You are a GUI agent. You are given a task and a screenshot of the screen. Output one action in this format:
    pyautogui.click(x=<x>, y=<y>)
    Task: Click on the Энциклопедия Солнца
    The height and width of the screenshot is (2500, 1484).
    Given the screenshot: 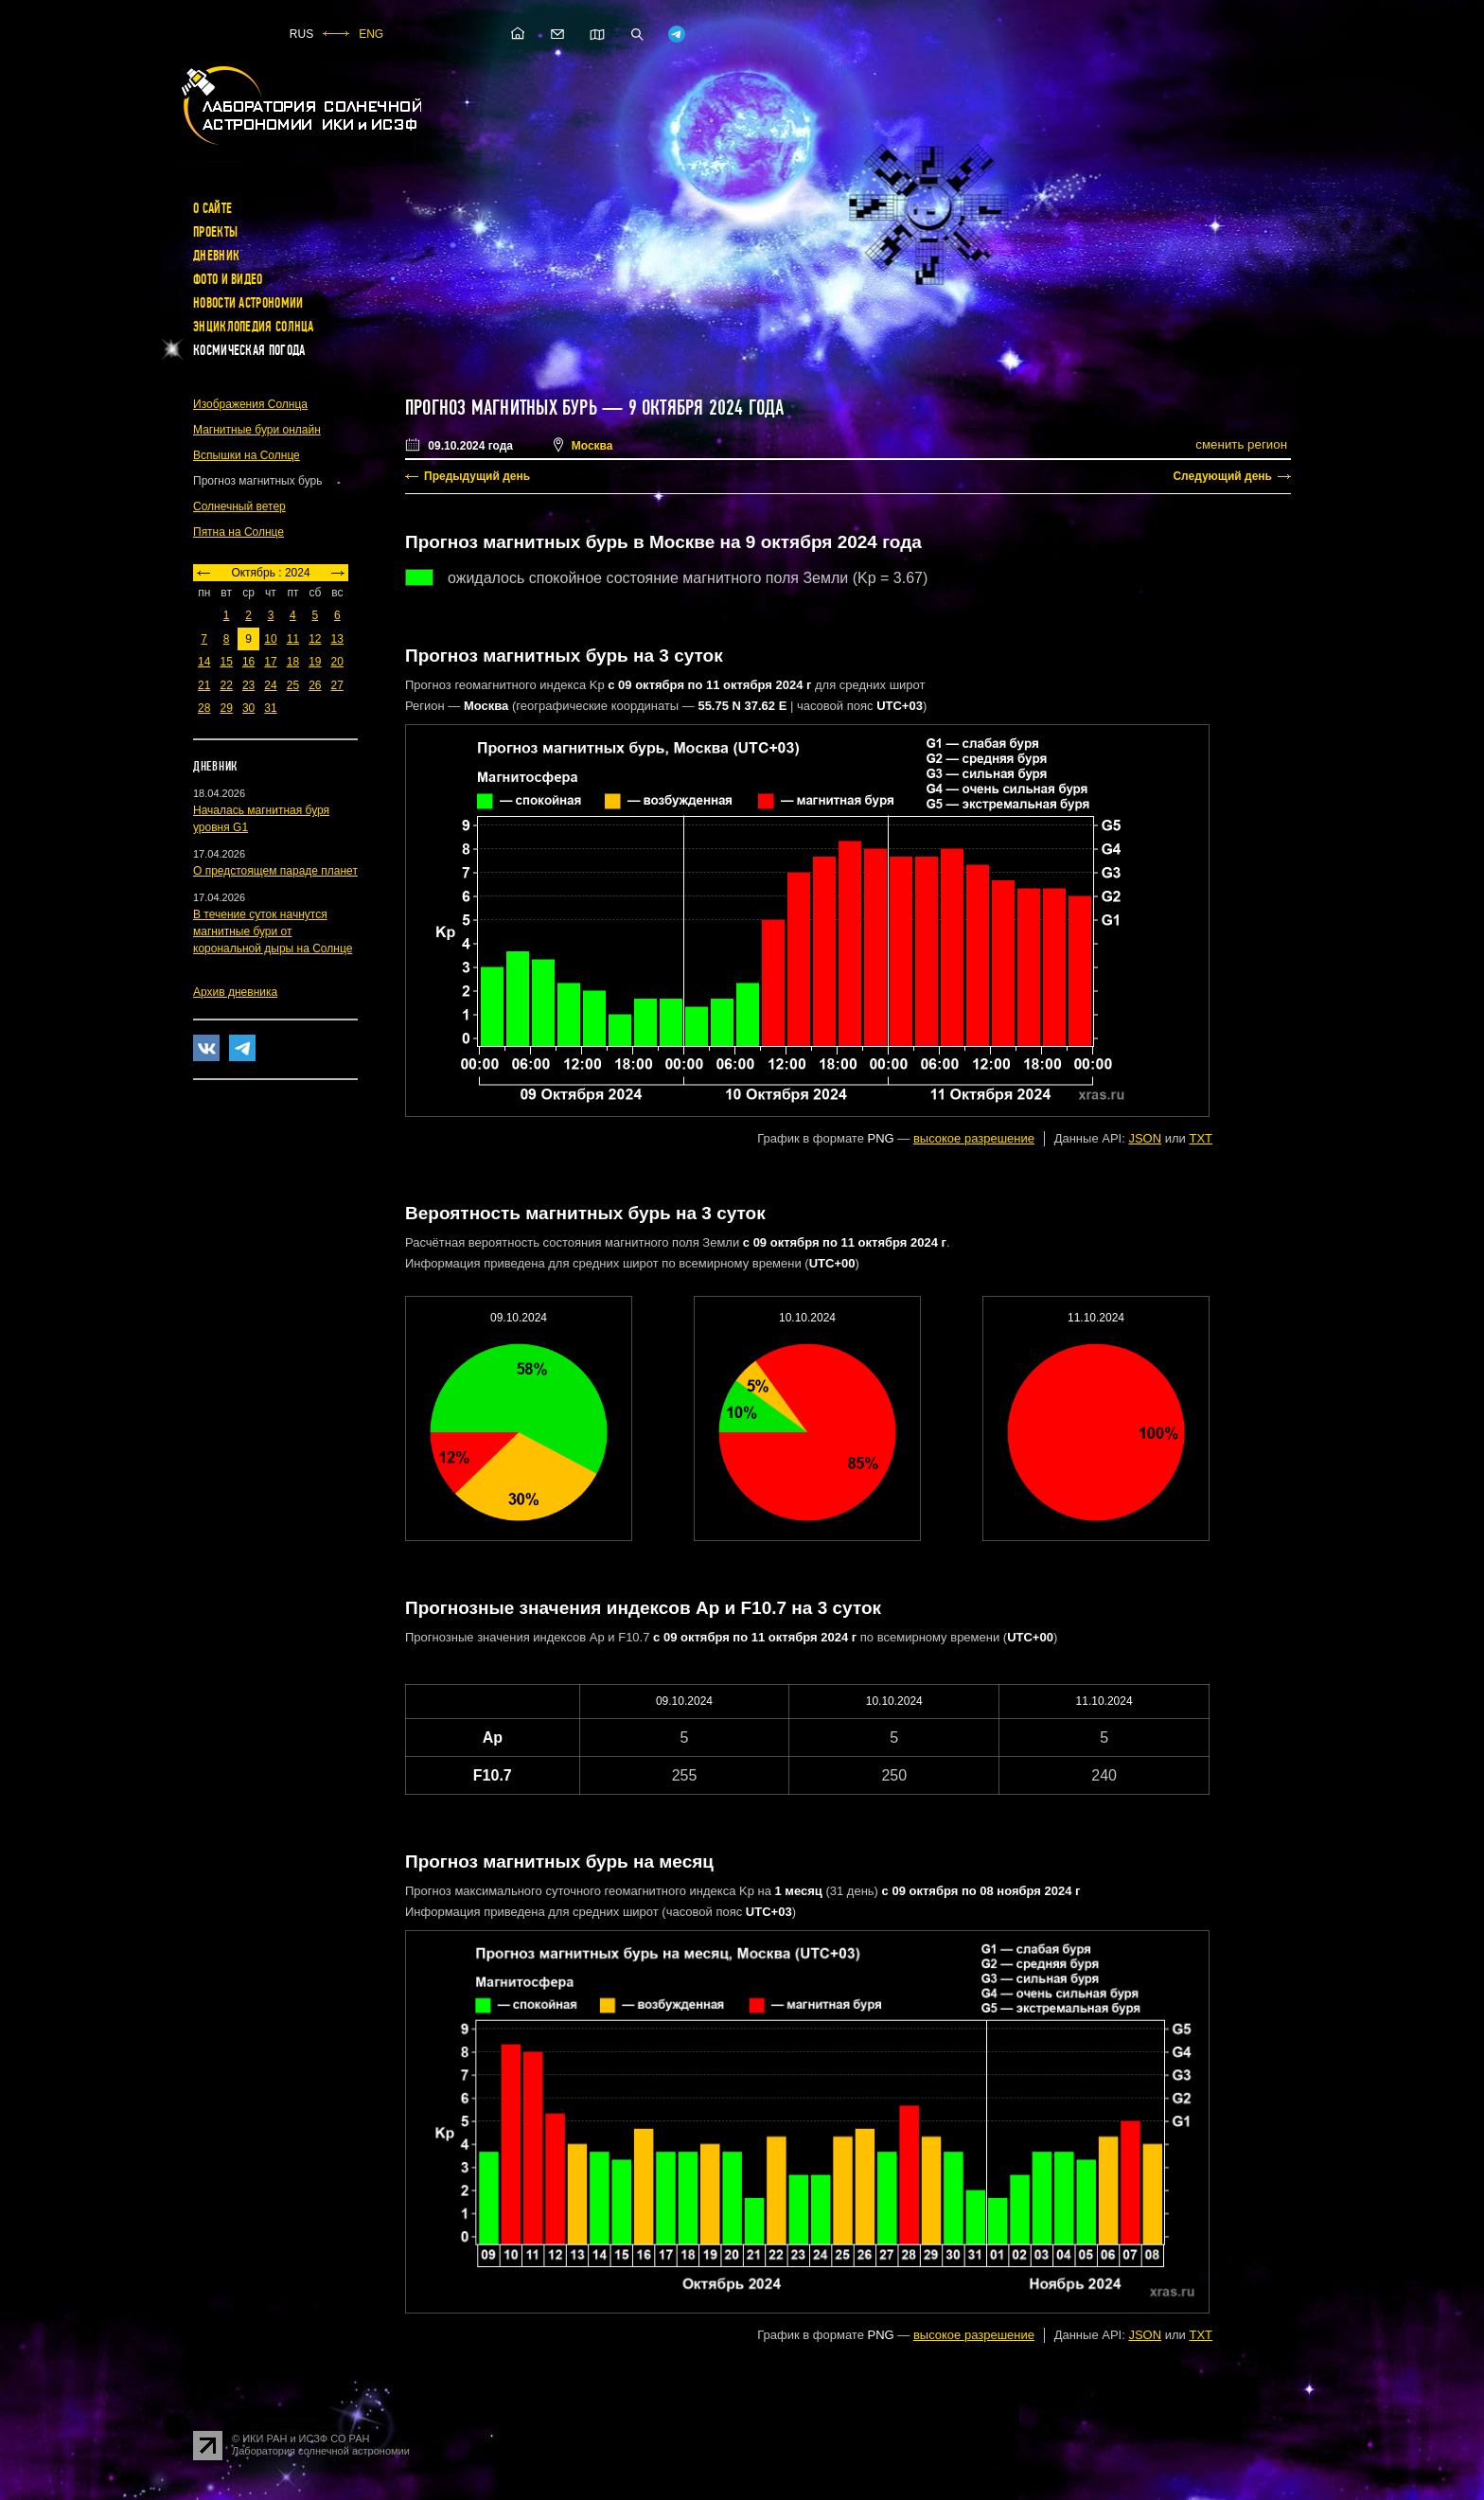 What is the action you would take?
    pyautogui.click(x=253, y=326)
    